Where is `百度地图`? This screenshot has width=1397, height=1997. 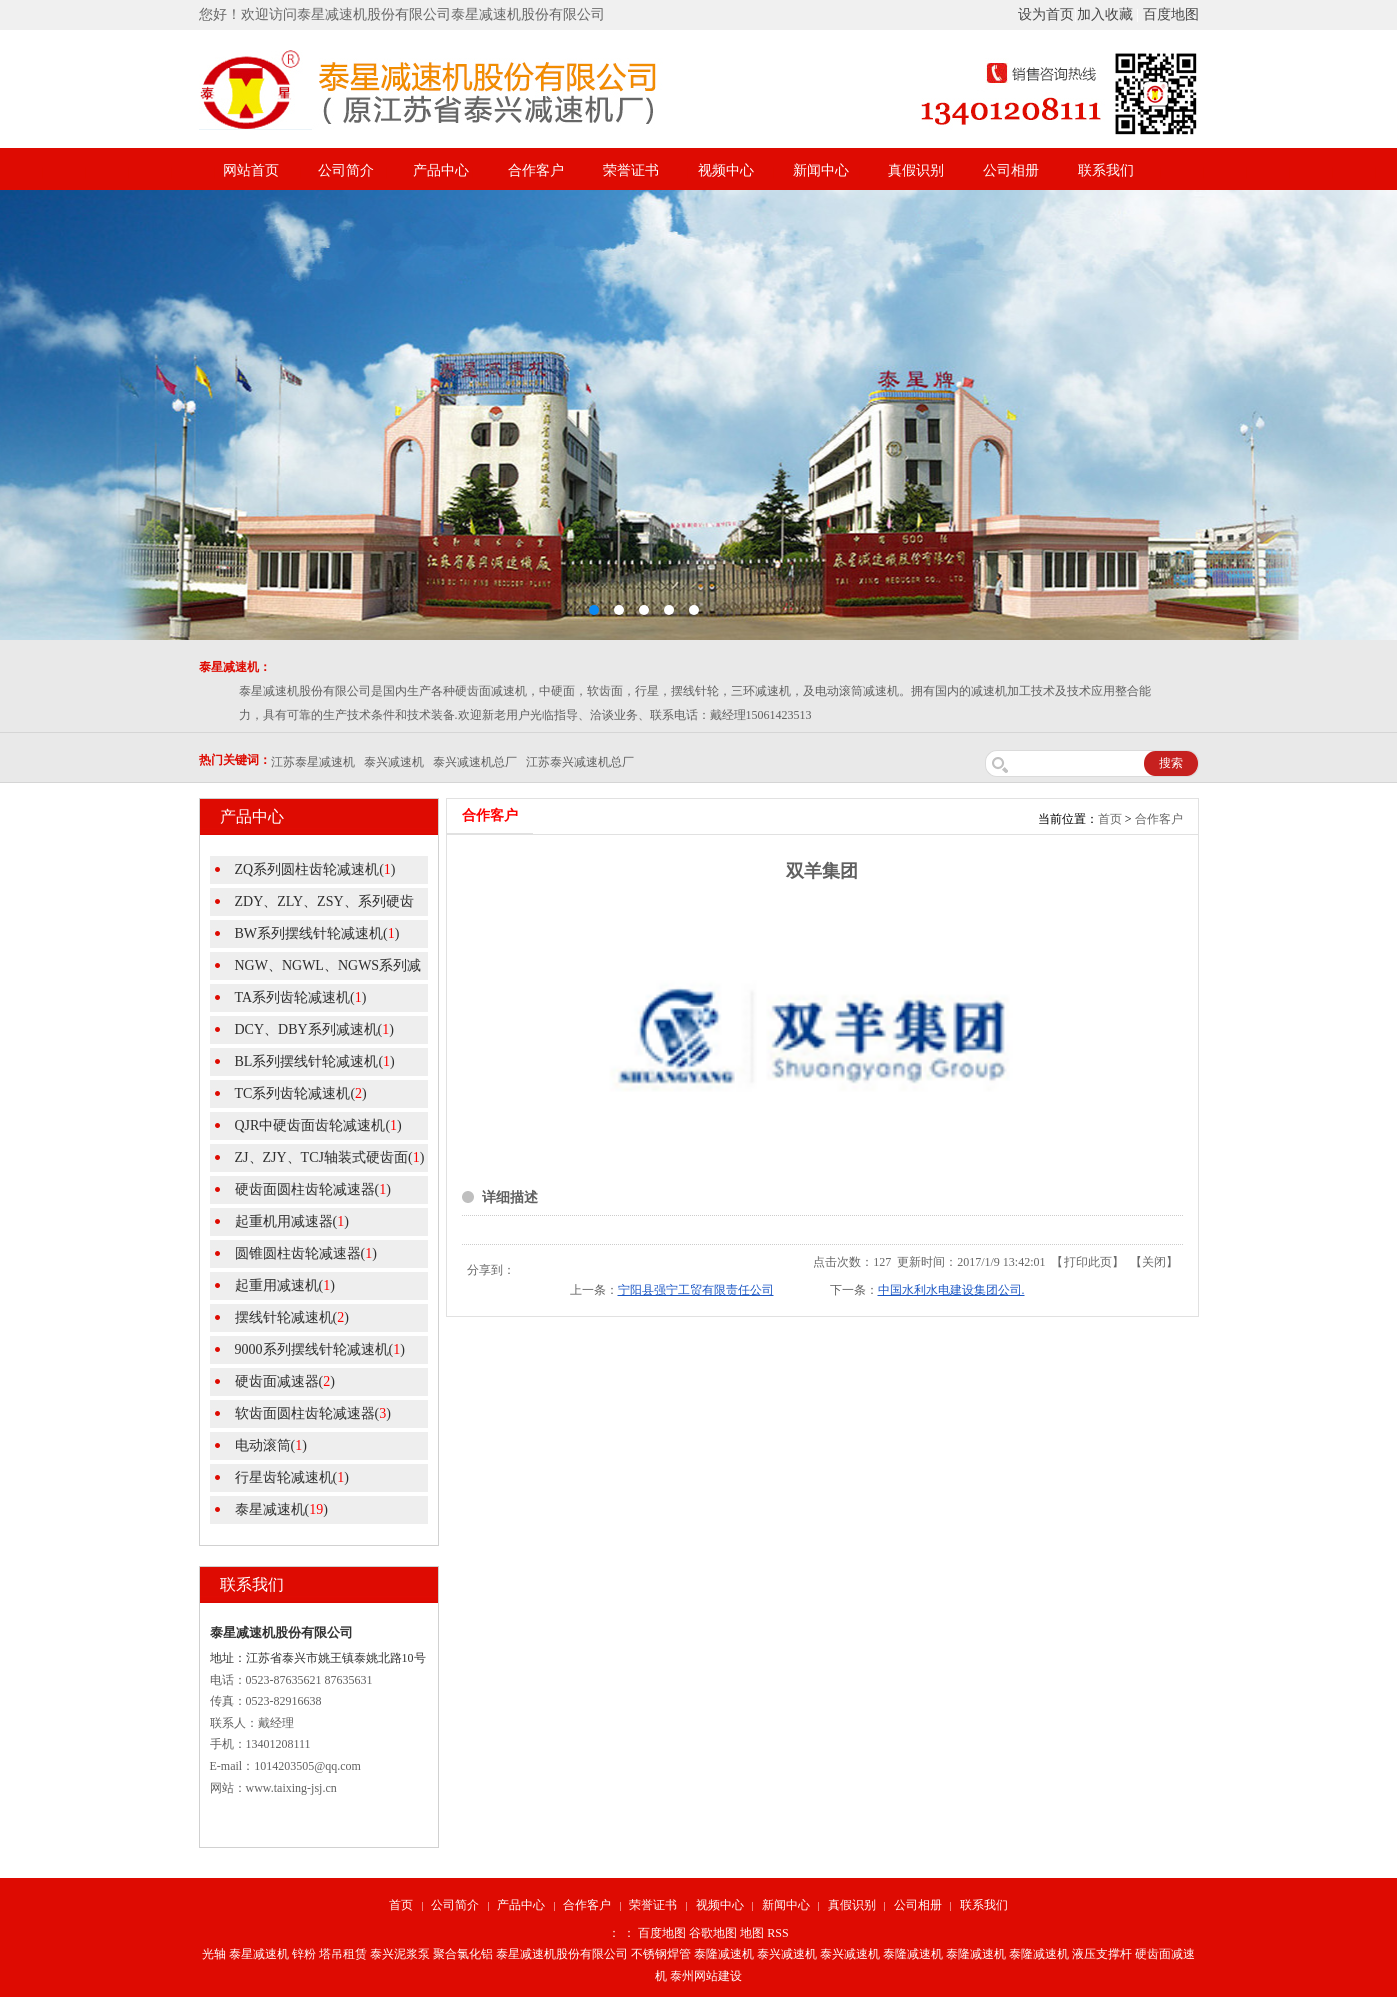
百度地图 is located at coordinates (1171, 14).